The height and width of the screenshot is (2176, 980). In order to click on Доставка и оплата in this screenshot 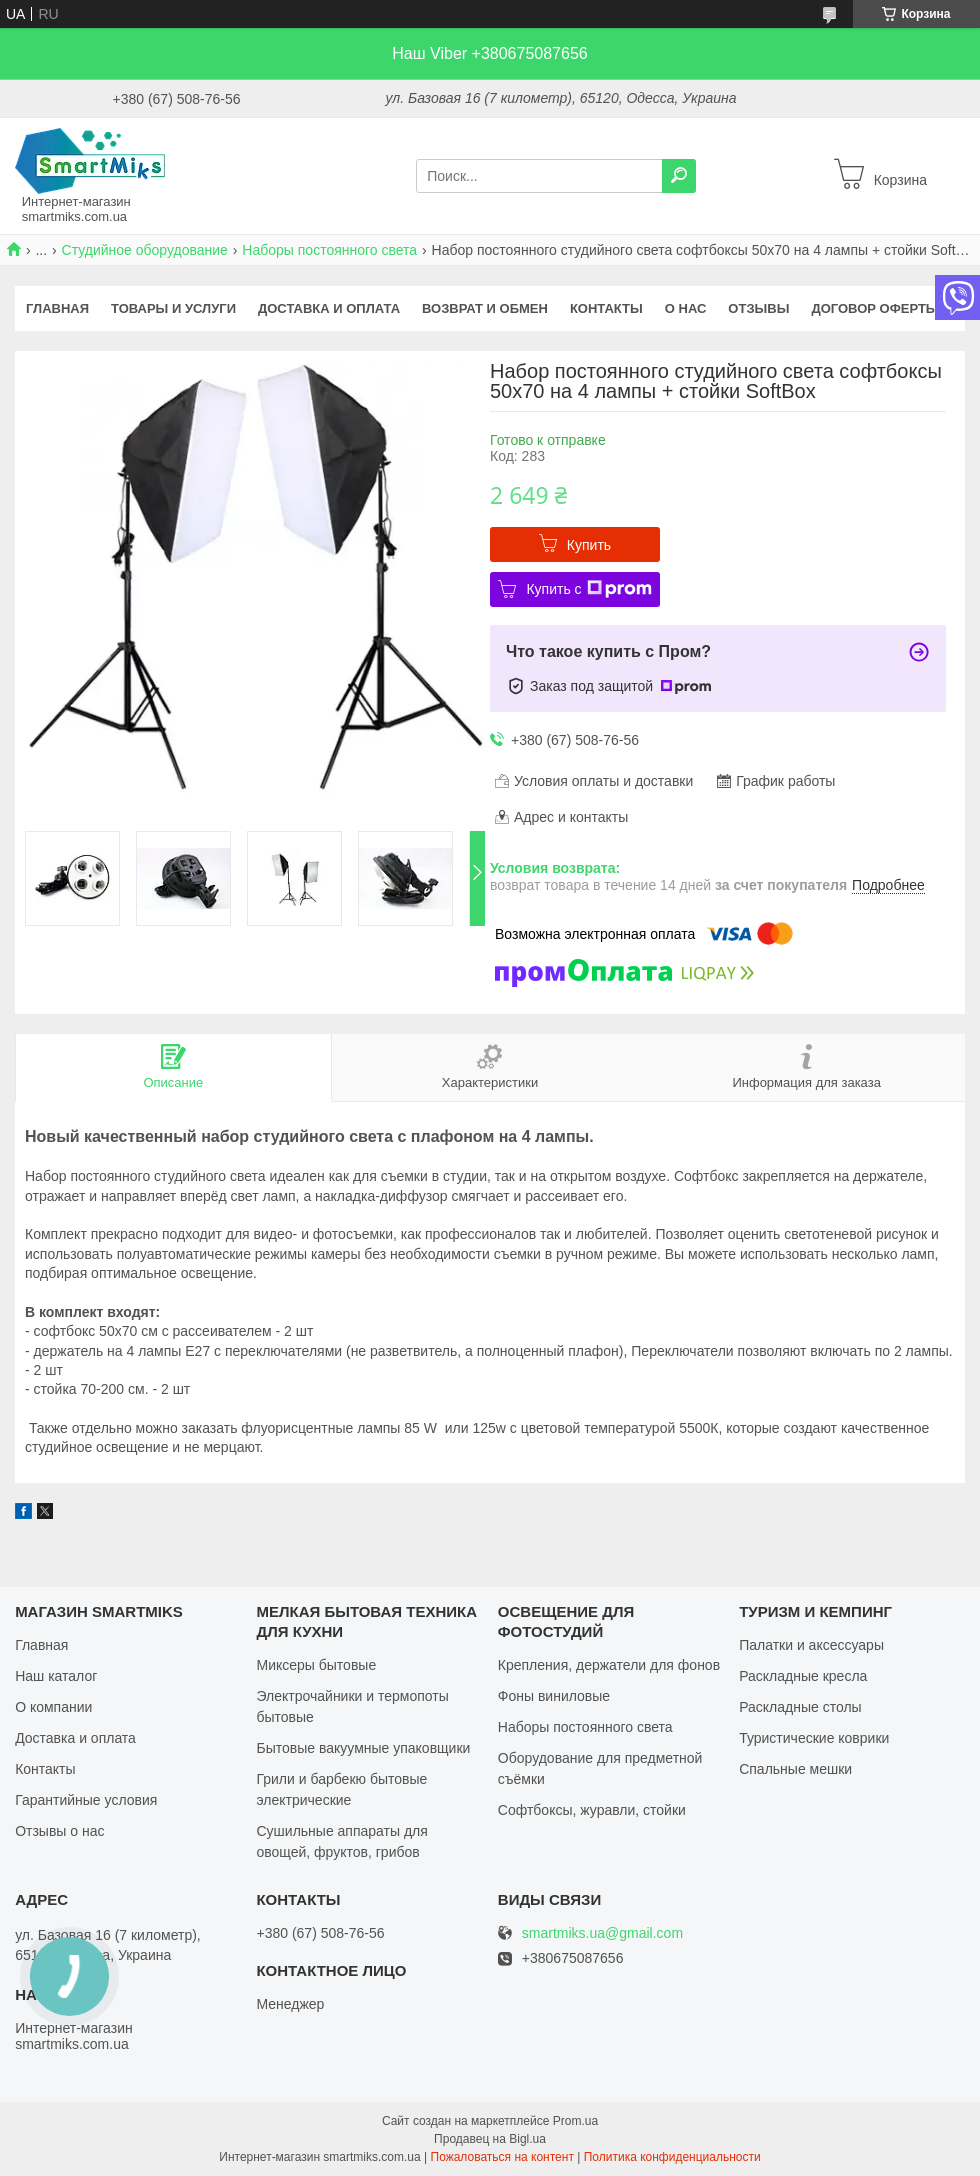, I will do `click(329, 308)`.